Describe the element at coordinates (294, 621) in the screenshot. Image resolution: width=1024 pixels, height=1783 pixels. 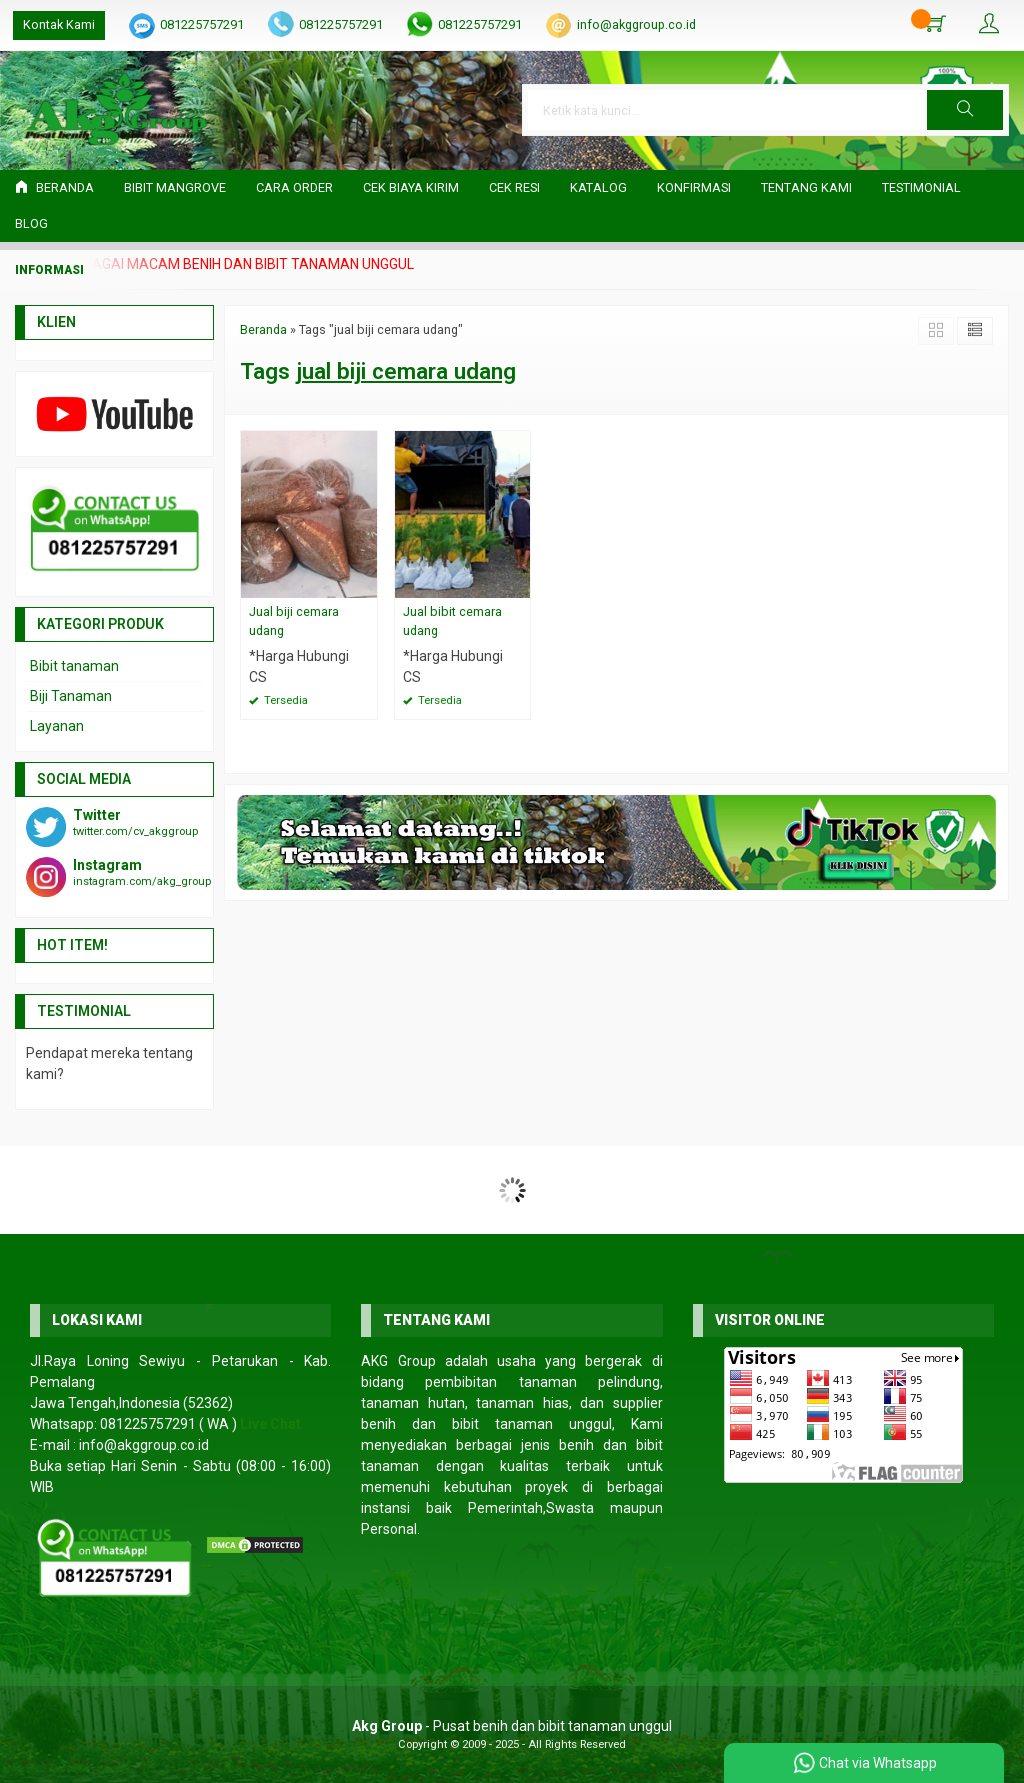
I see `Jual biji cemara udang` at that location.